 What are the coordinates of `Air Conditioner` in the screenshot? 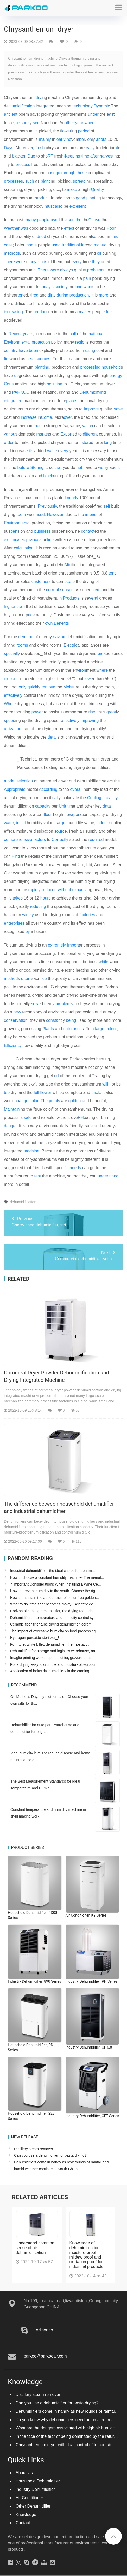 It's located at (29, 2492).